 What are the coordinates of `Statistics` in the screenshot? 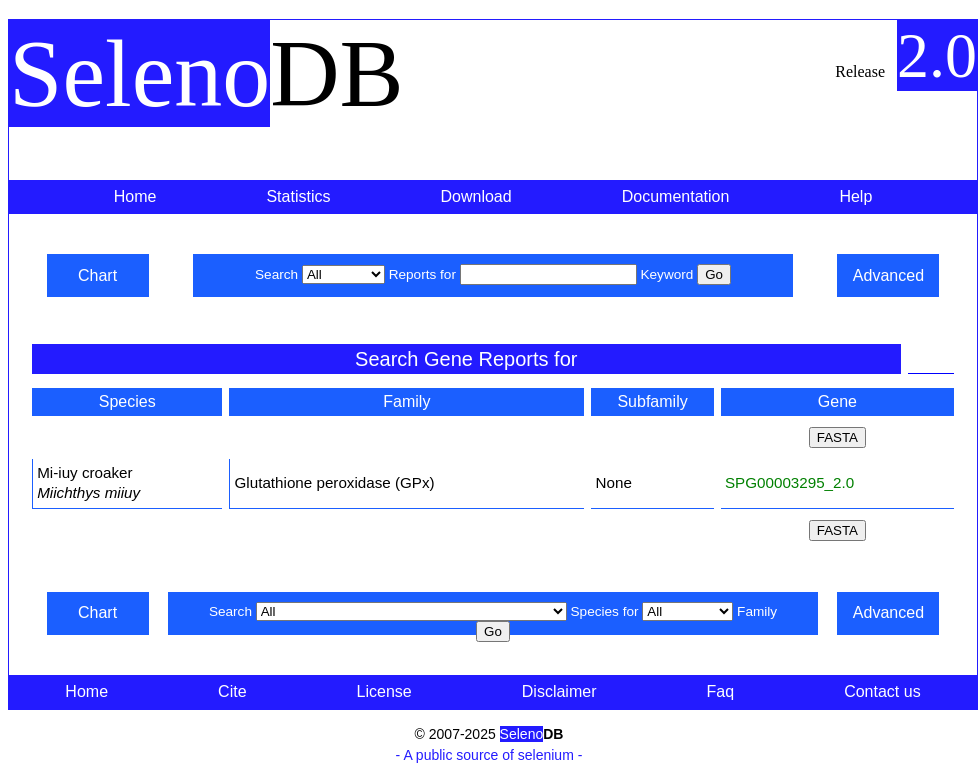 It's located at (298, 196).